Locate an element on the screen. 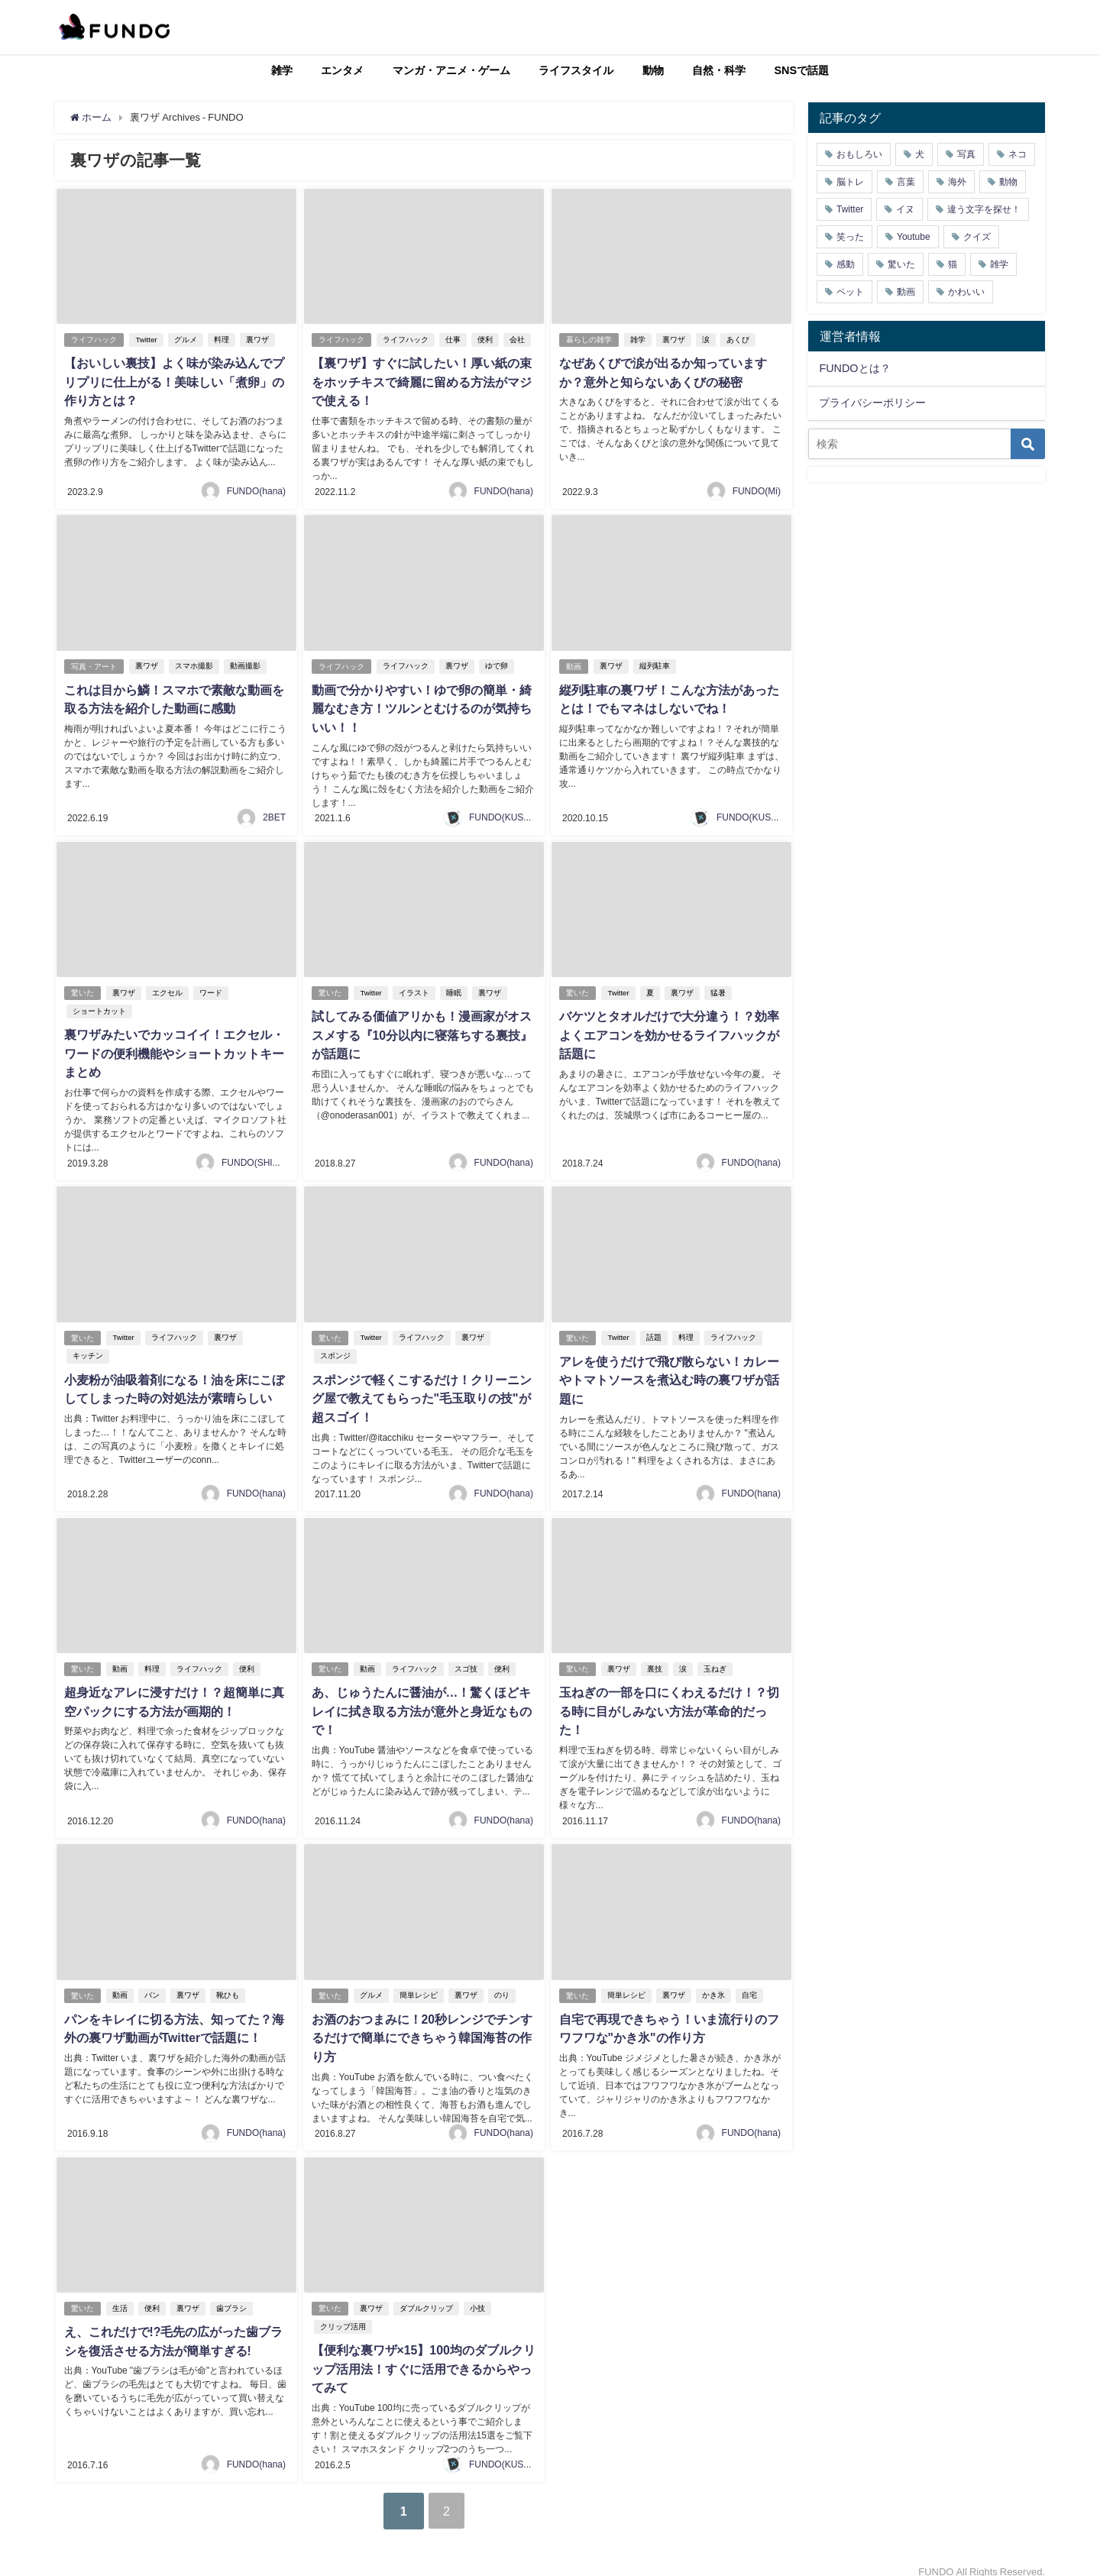  キッチン is located at coordinates (87, 1349).